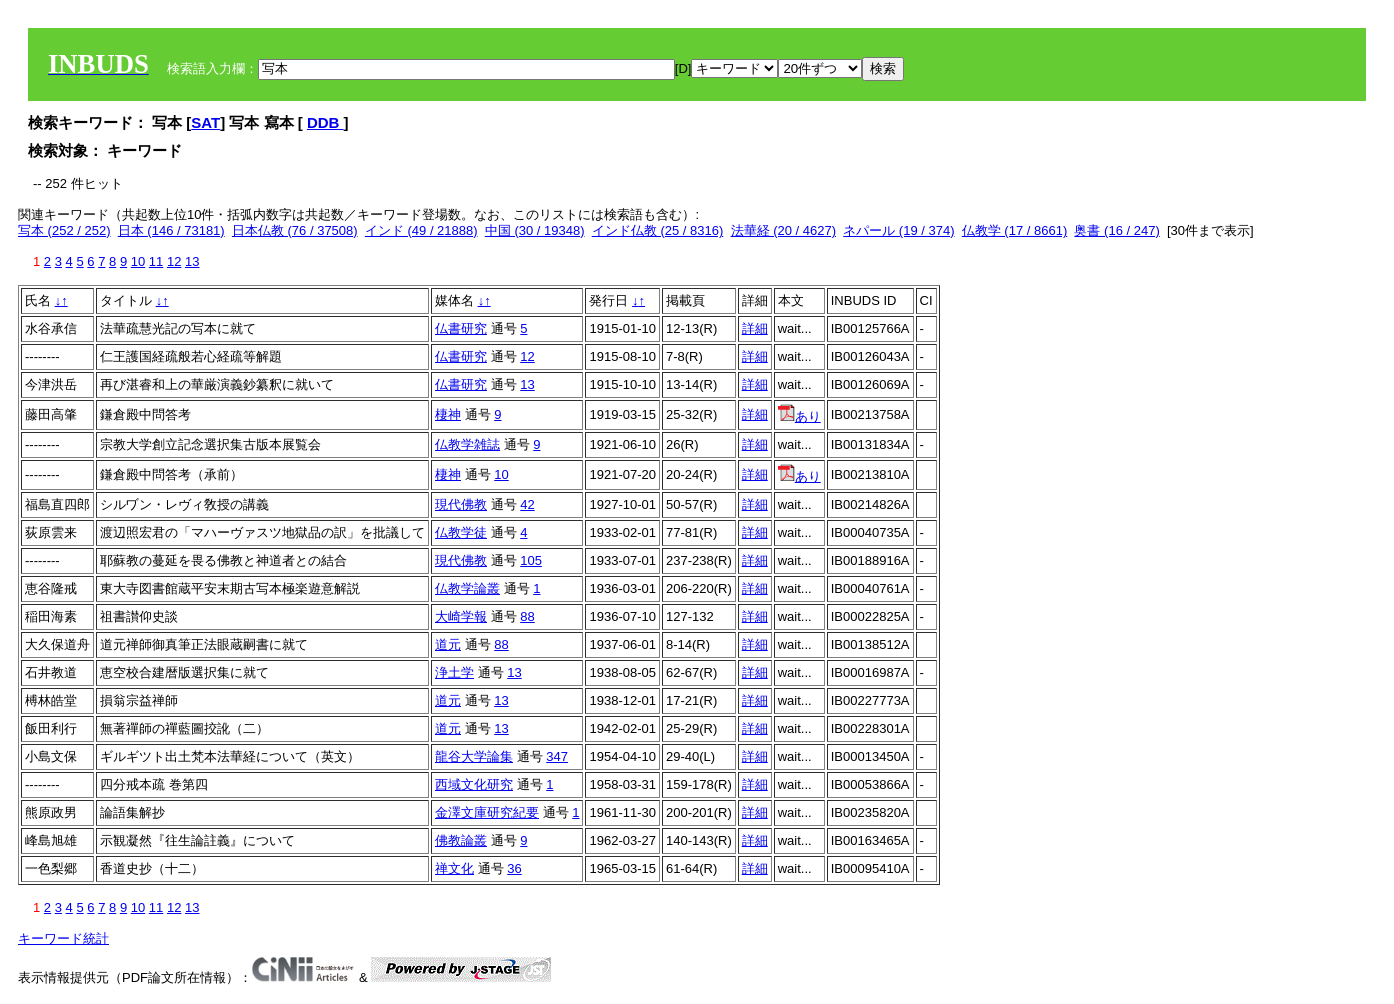 Image resolution: width=1394 pixels, height=1004 pixels. Describe the element at coordinates (461, 840) in the screenshot. I see `佛教論叢` at that location.